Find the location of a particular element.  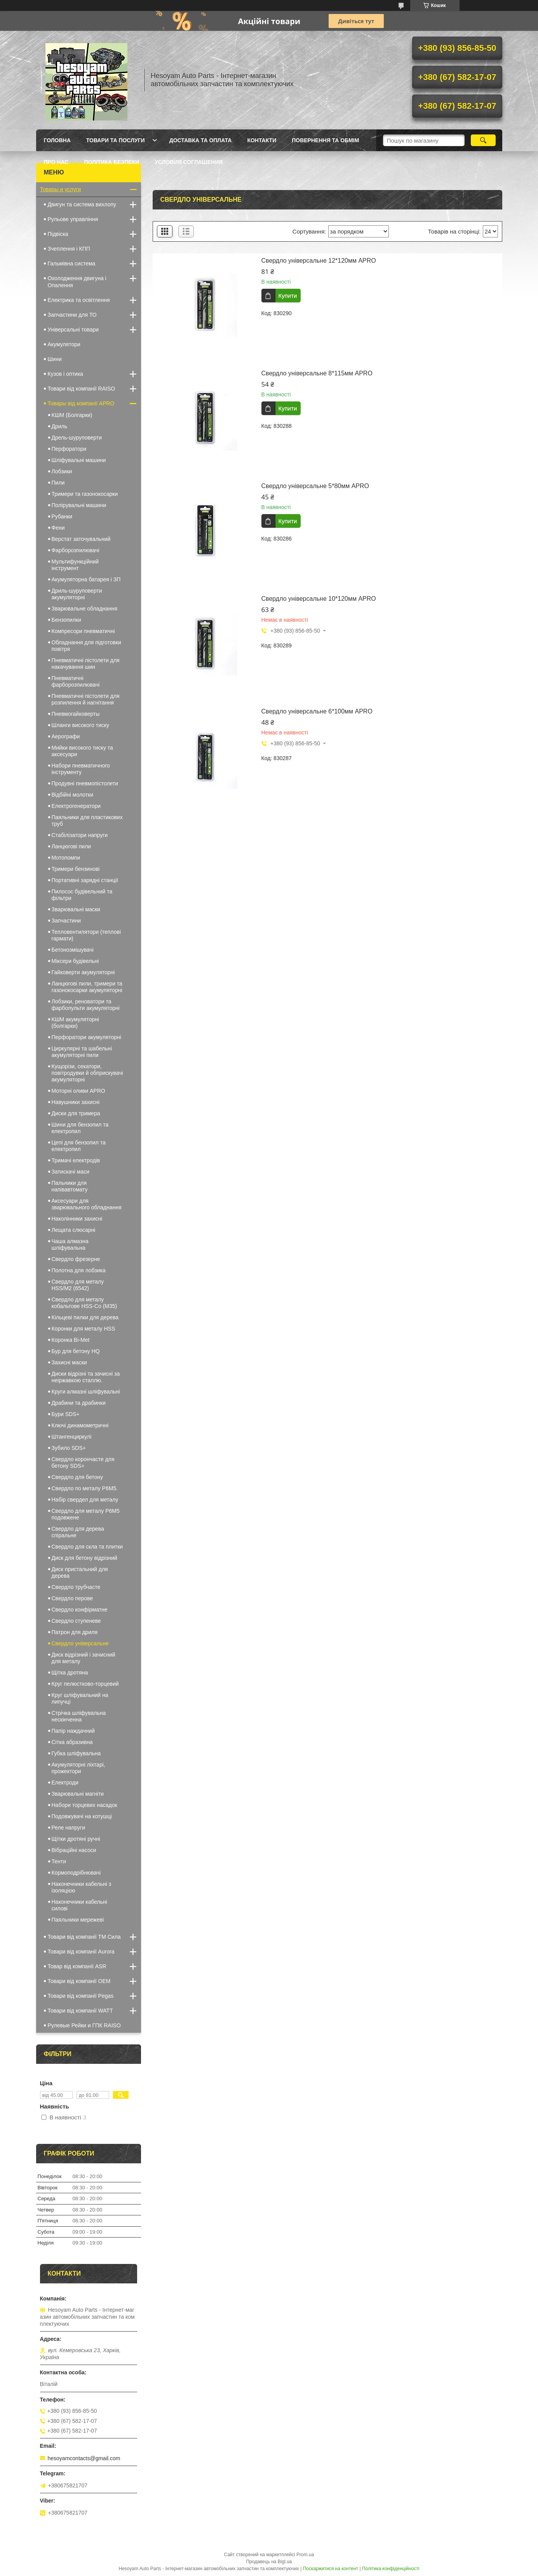

Кущорізи, секатори, повітродувки й обприскувачі акумуляторні is located at coordinates (87, 1073).